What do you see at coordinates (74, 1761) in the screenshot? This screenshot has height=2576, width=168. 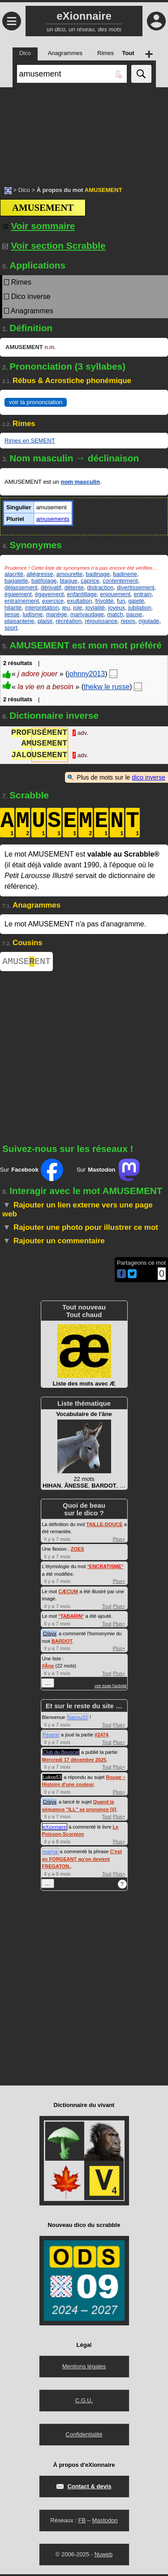 I see `Mercredi 17 décembre 2025` at bounding box center [74, 1761].